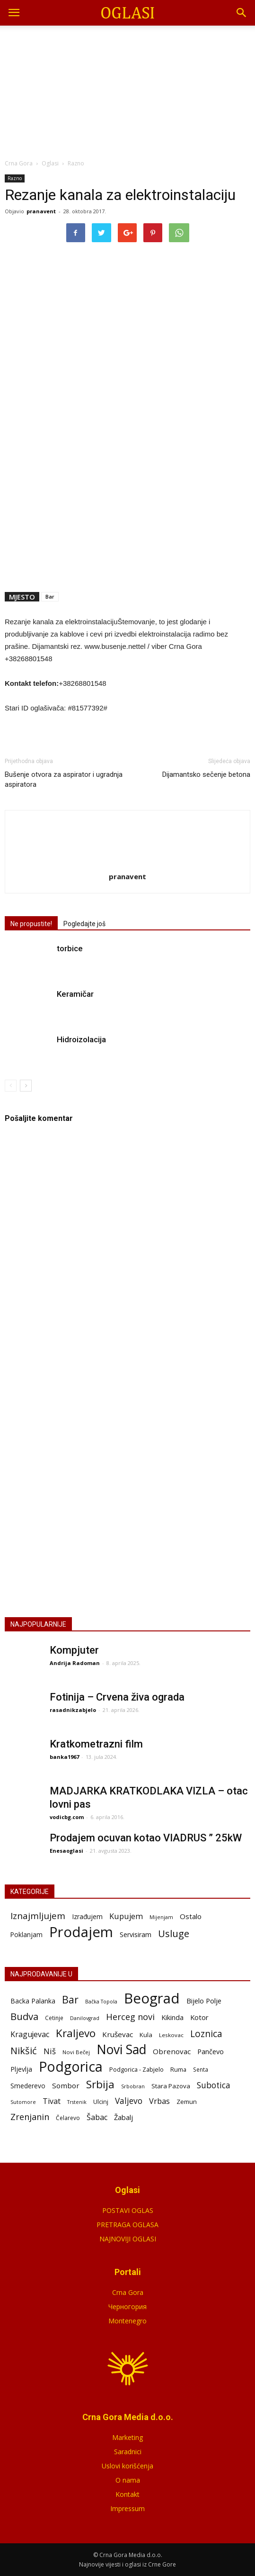 The width and height of the screenshot is (255, 2576). Describe the element at coordinates (127, 2465) in the screenshot. I see `Uslovi korišćenja` at that location.